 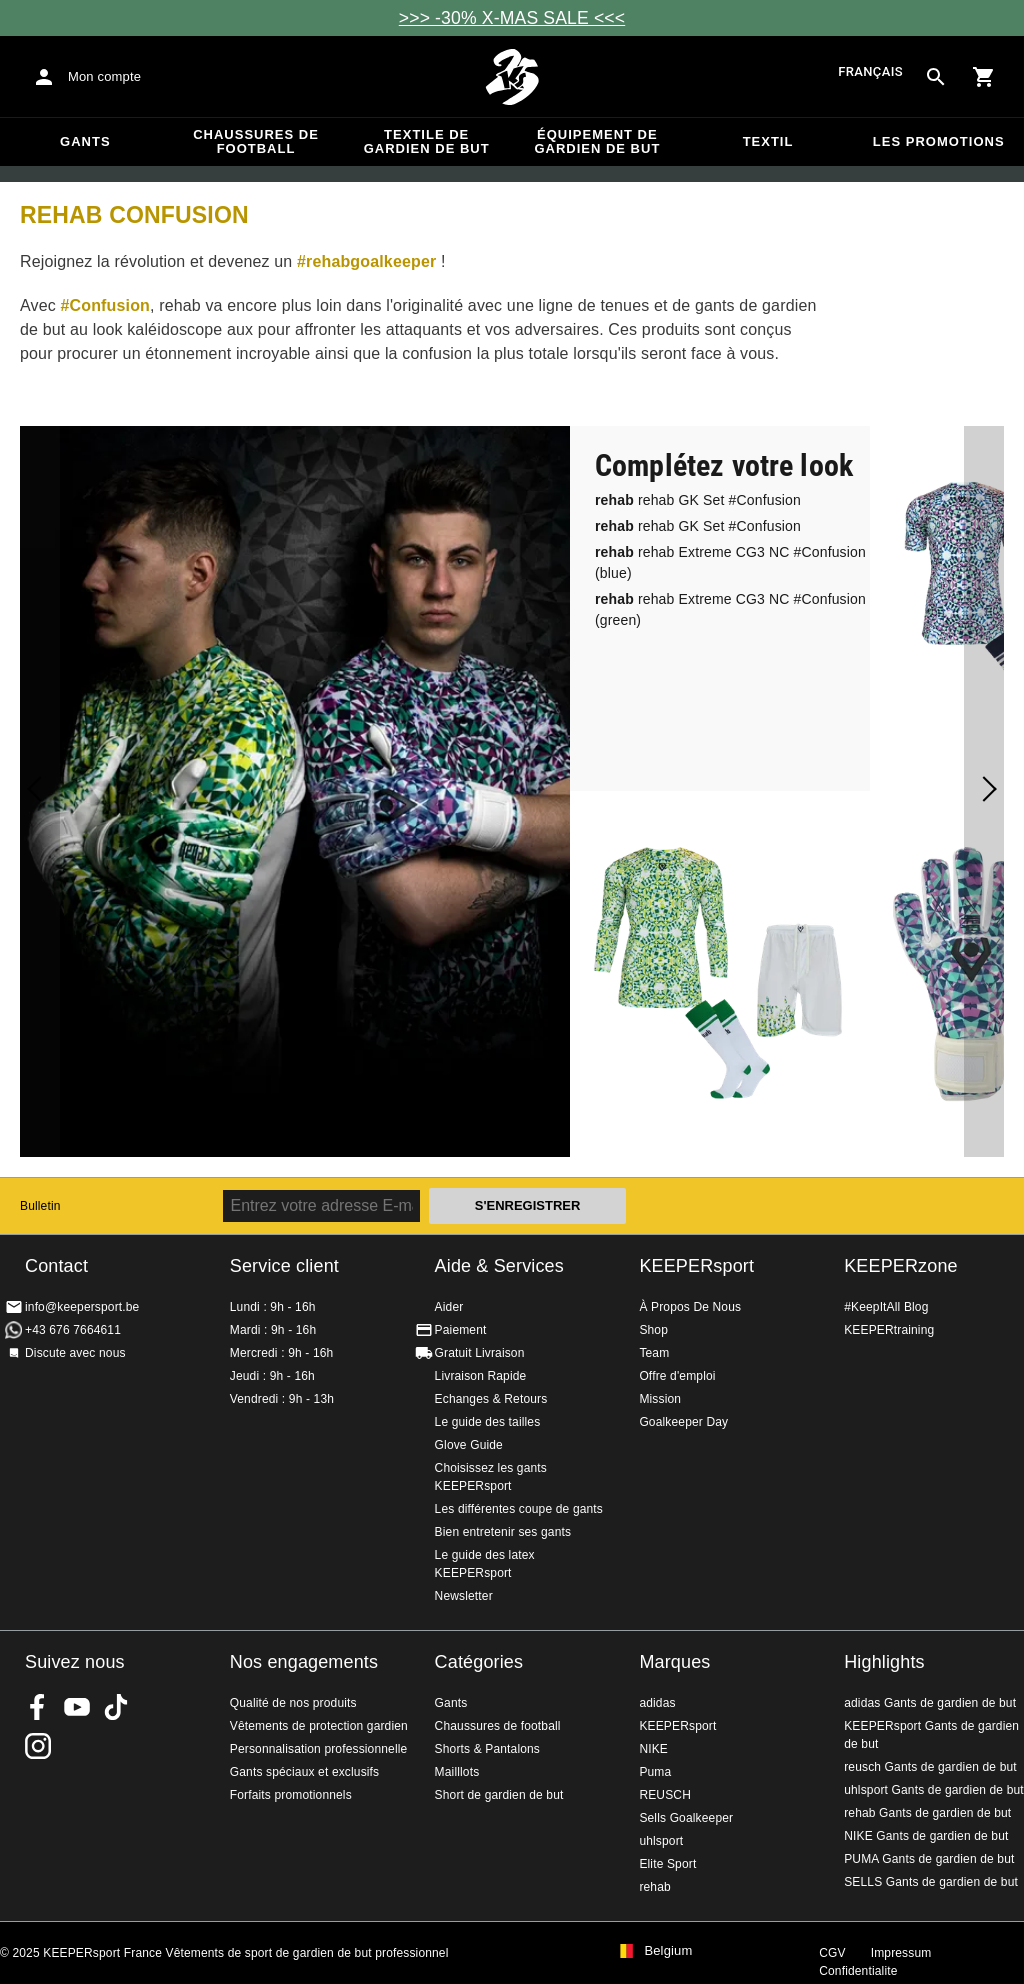 What do you see at coordinates (936, 77) in the screenshot?
I see `[Search for products]` at bounding box center [936, 77].